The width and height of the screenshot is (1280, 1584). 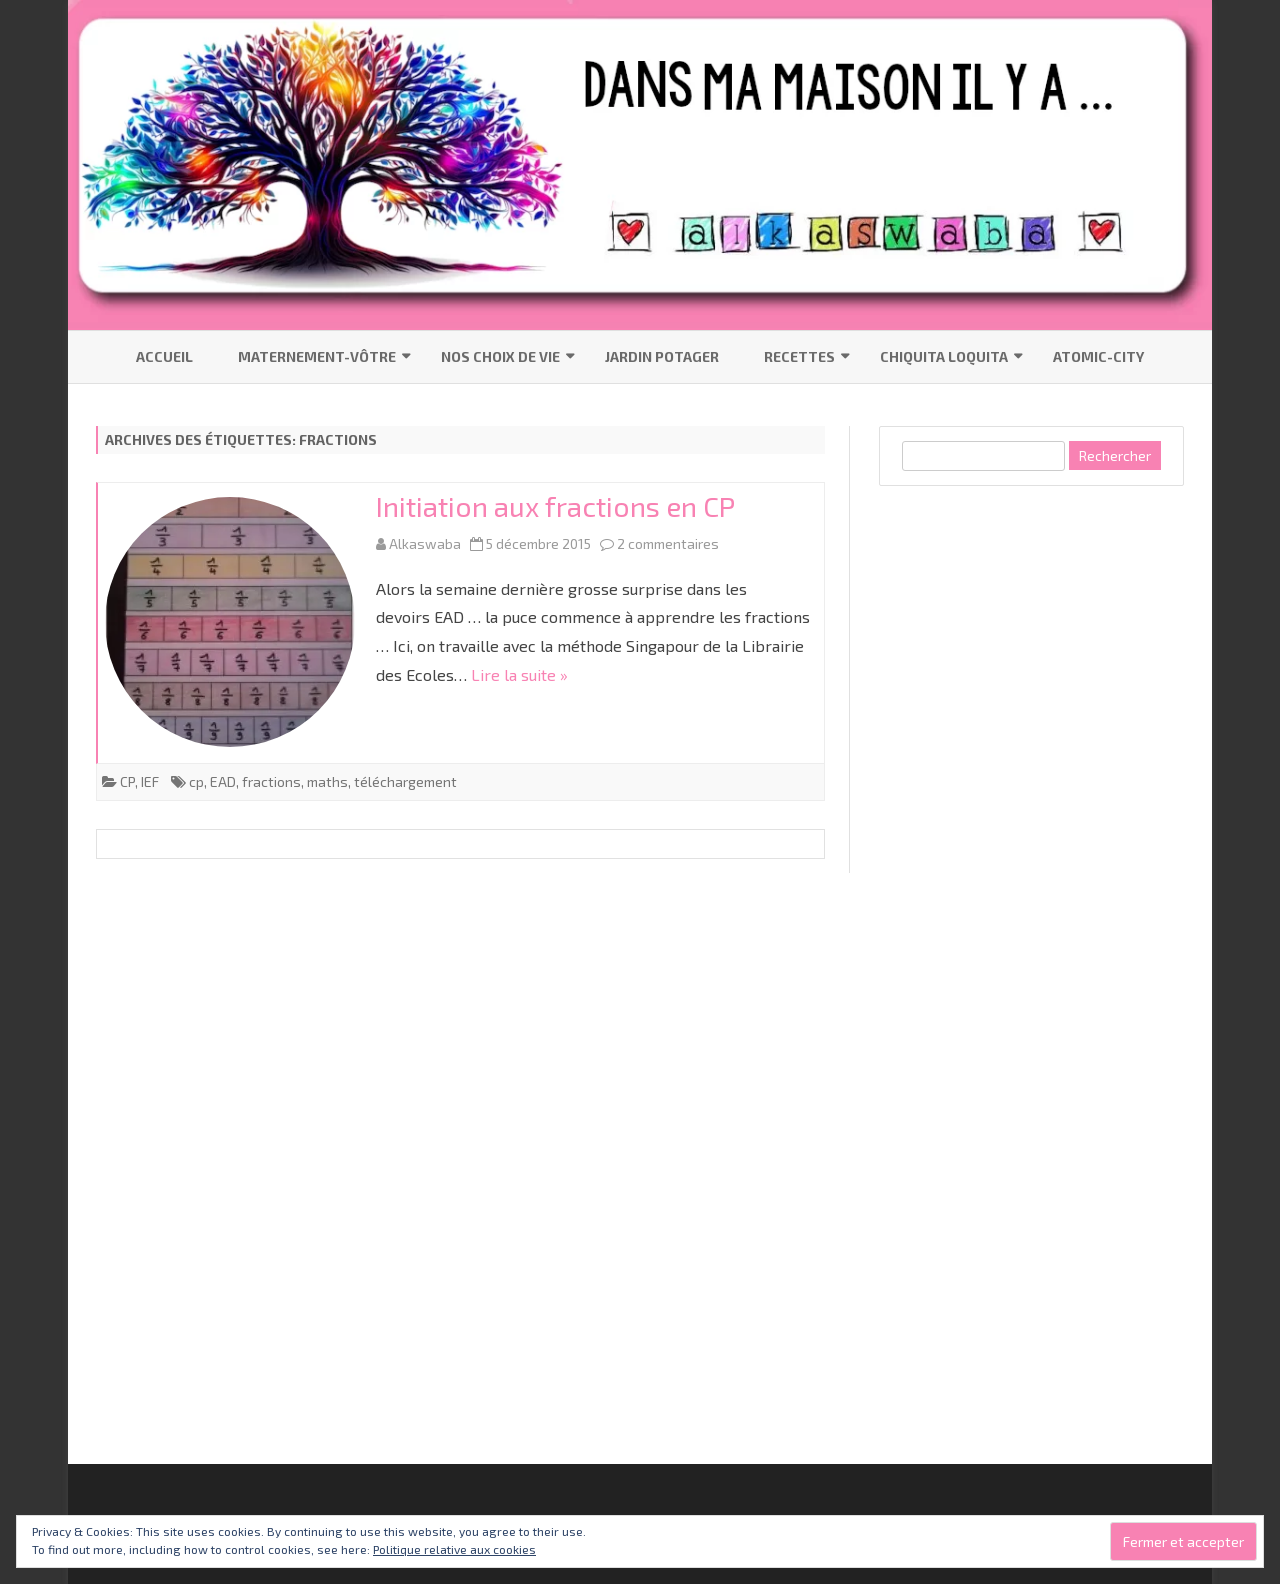 What do you see at coordinates (164, 356) in the screenshot?
I see `Accueil` at bounding box center [164, 356].